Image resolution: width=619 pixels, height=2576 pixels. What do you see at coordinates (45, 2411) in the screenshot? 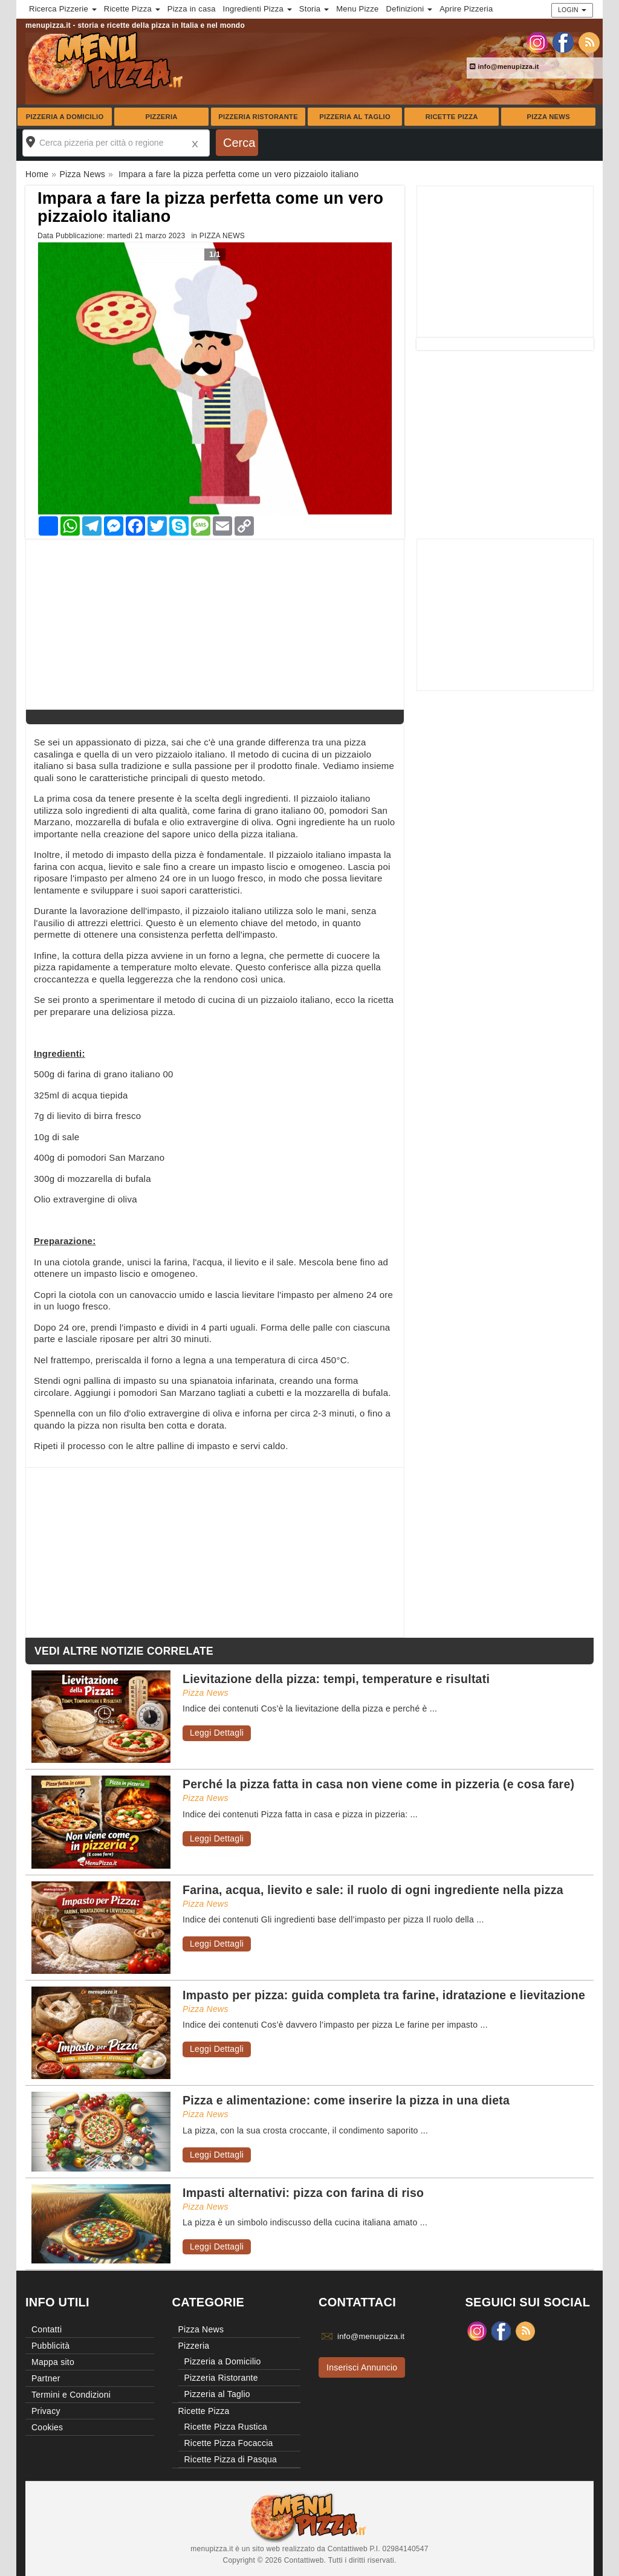
I see `Privacy` at bounding box center [45, 2411].